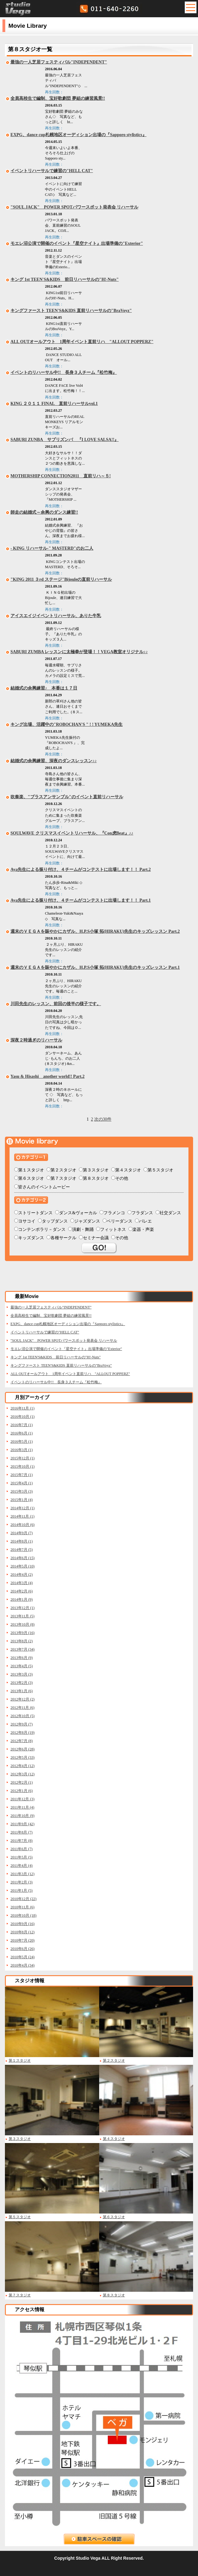  What do you see at coordinates (55, 1003) in the screenshot?
I see `川田先生のレッスン、前回の後半の様子です。` at bounding box center [55, 1003].